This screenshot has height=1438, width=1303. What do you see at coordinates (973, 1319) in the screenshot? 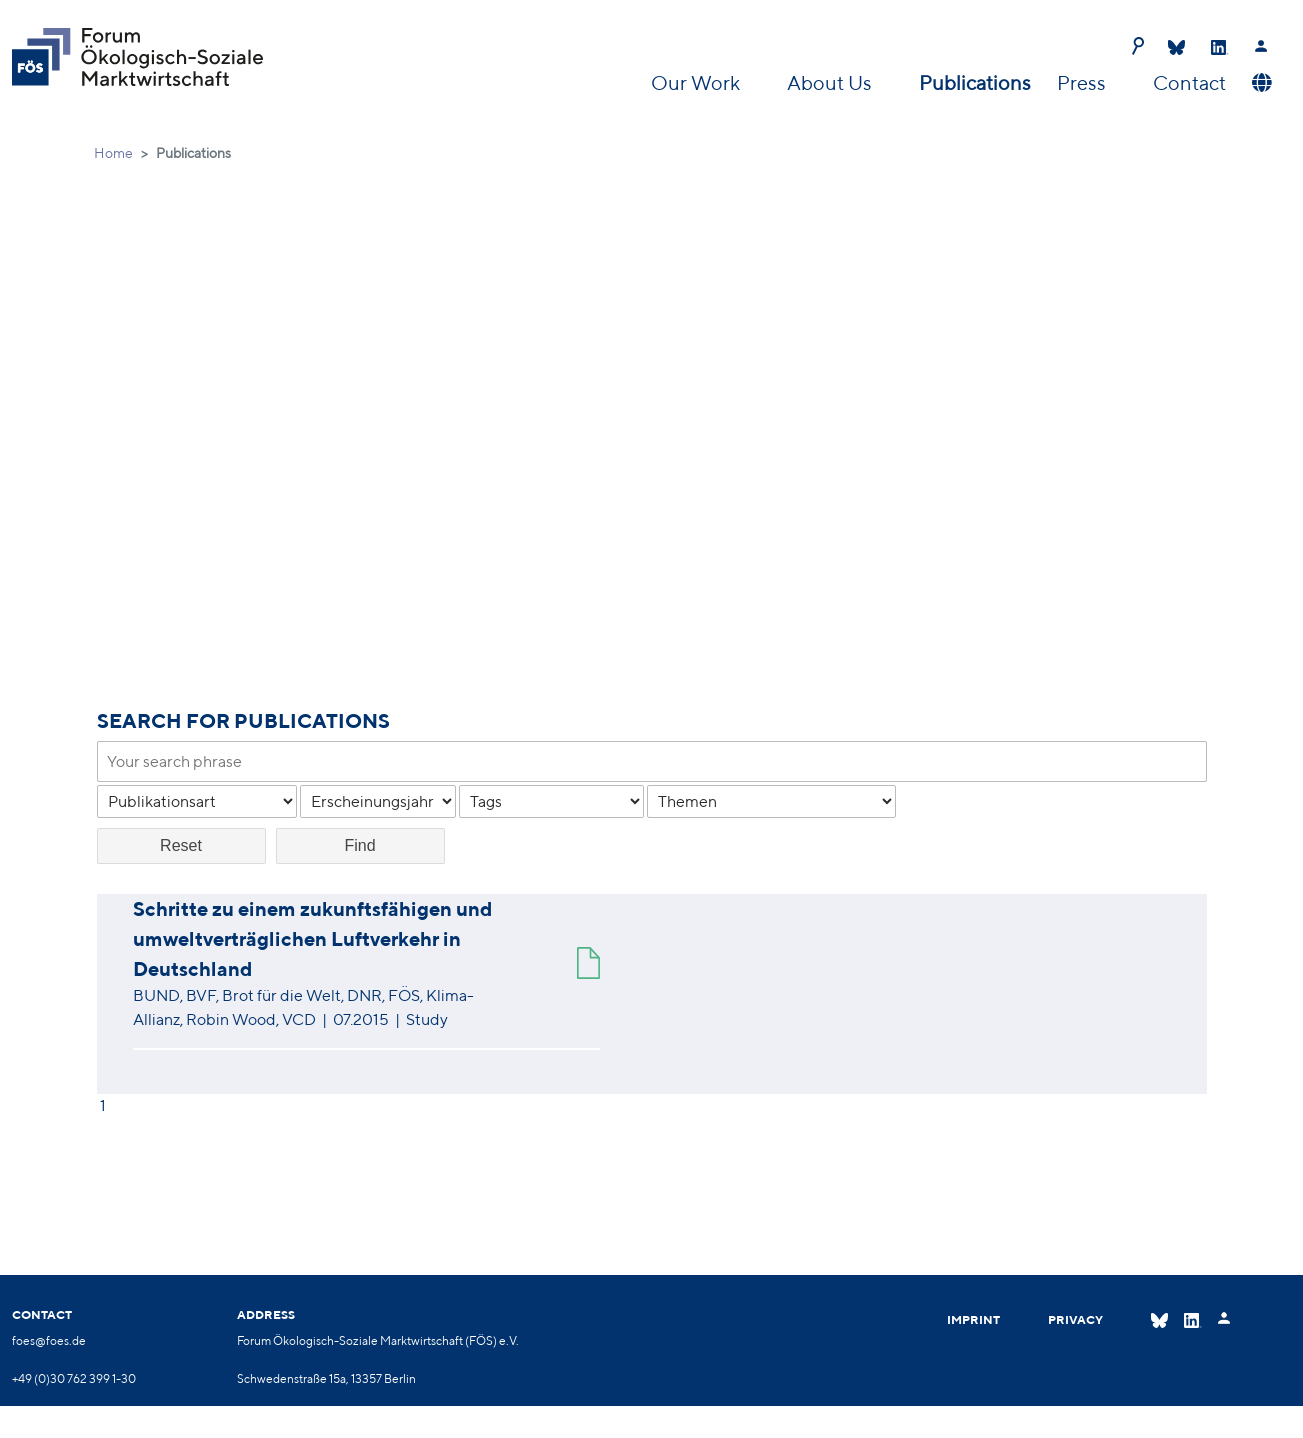
I see `Imprint` at bounding box center [973, 1319].